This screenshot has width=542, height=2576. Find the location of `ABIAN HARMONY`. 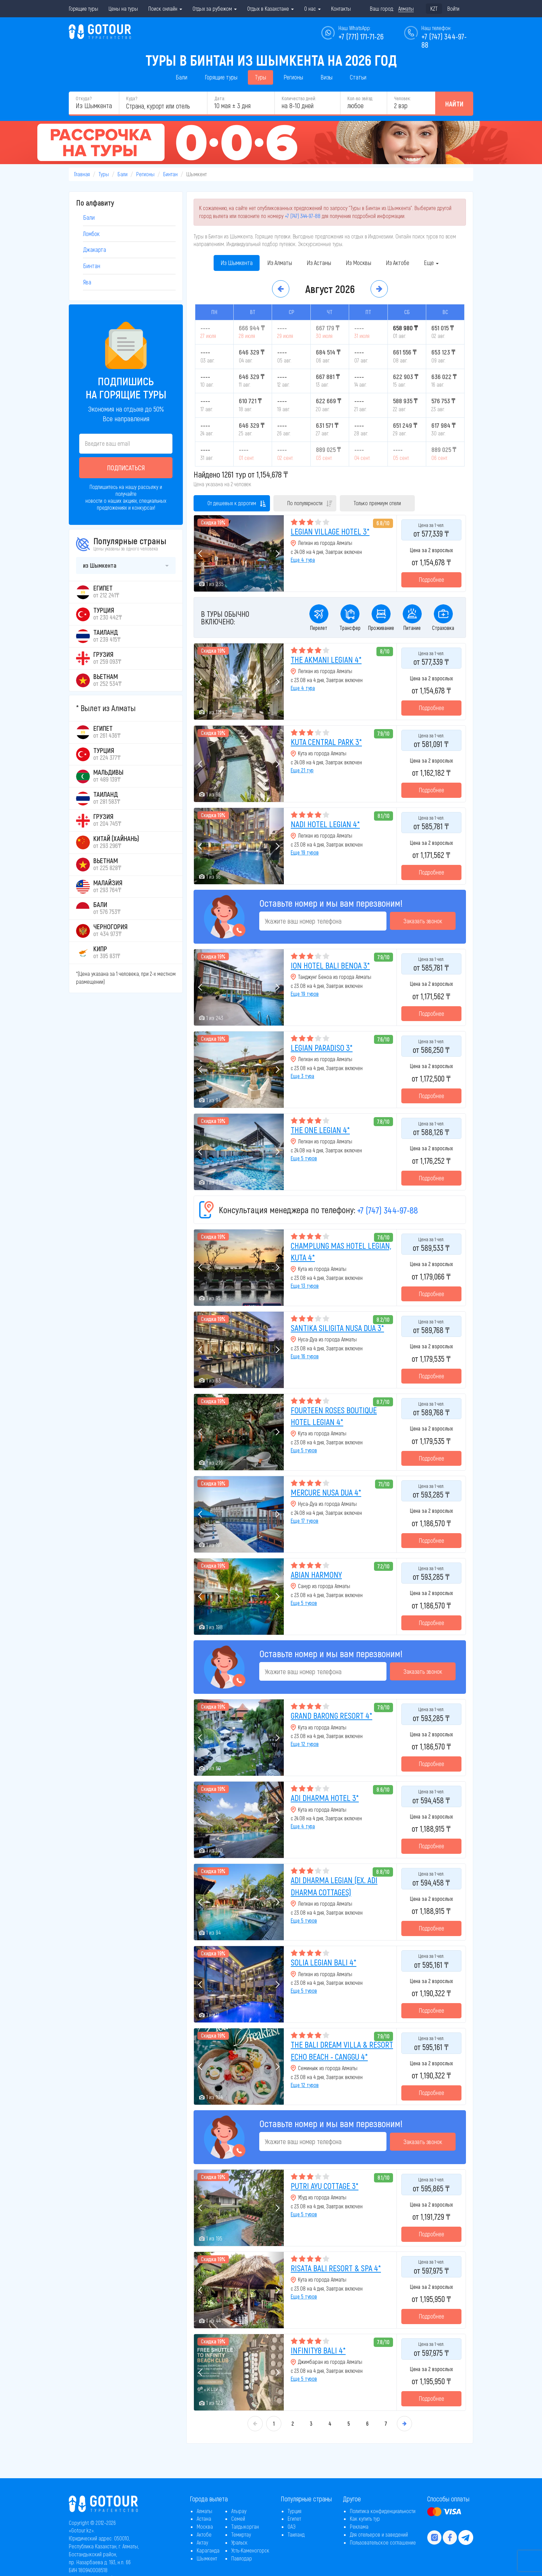

ABIAN HARMONY is located at coordinates (316, 1574).